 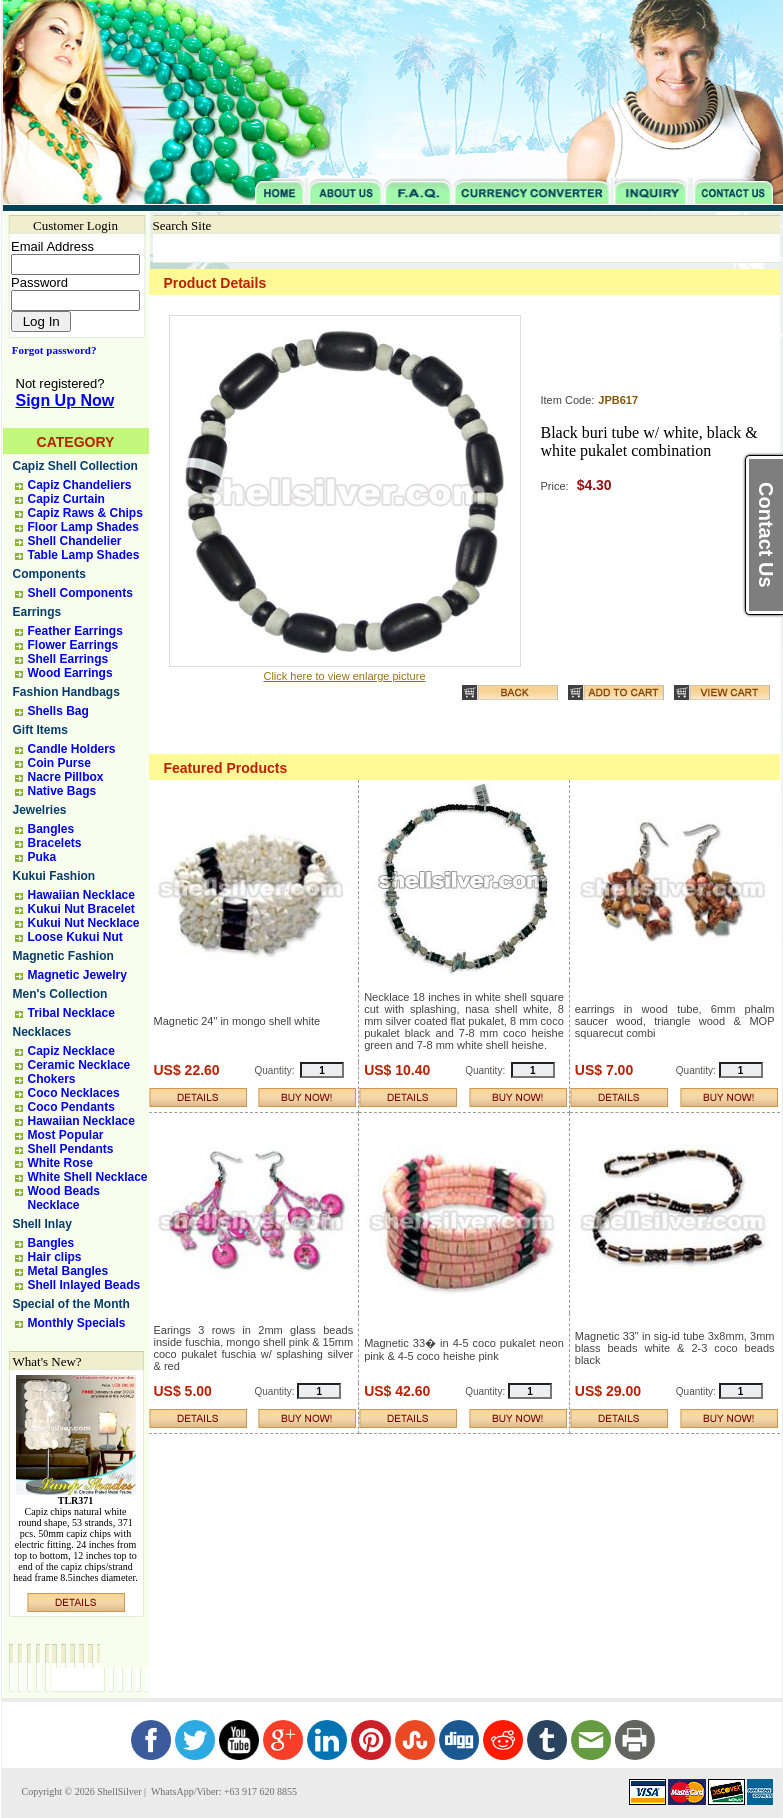 What do you see at coordinates (42, 857) in the screenshot?
I see `Puka` at bounding box center [42, 857].